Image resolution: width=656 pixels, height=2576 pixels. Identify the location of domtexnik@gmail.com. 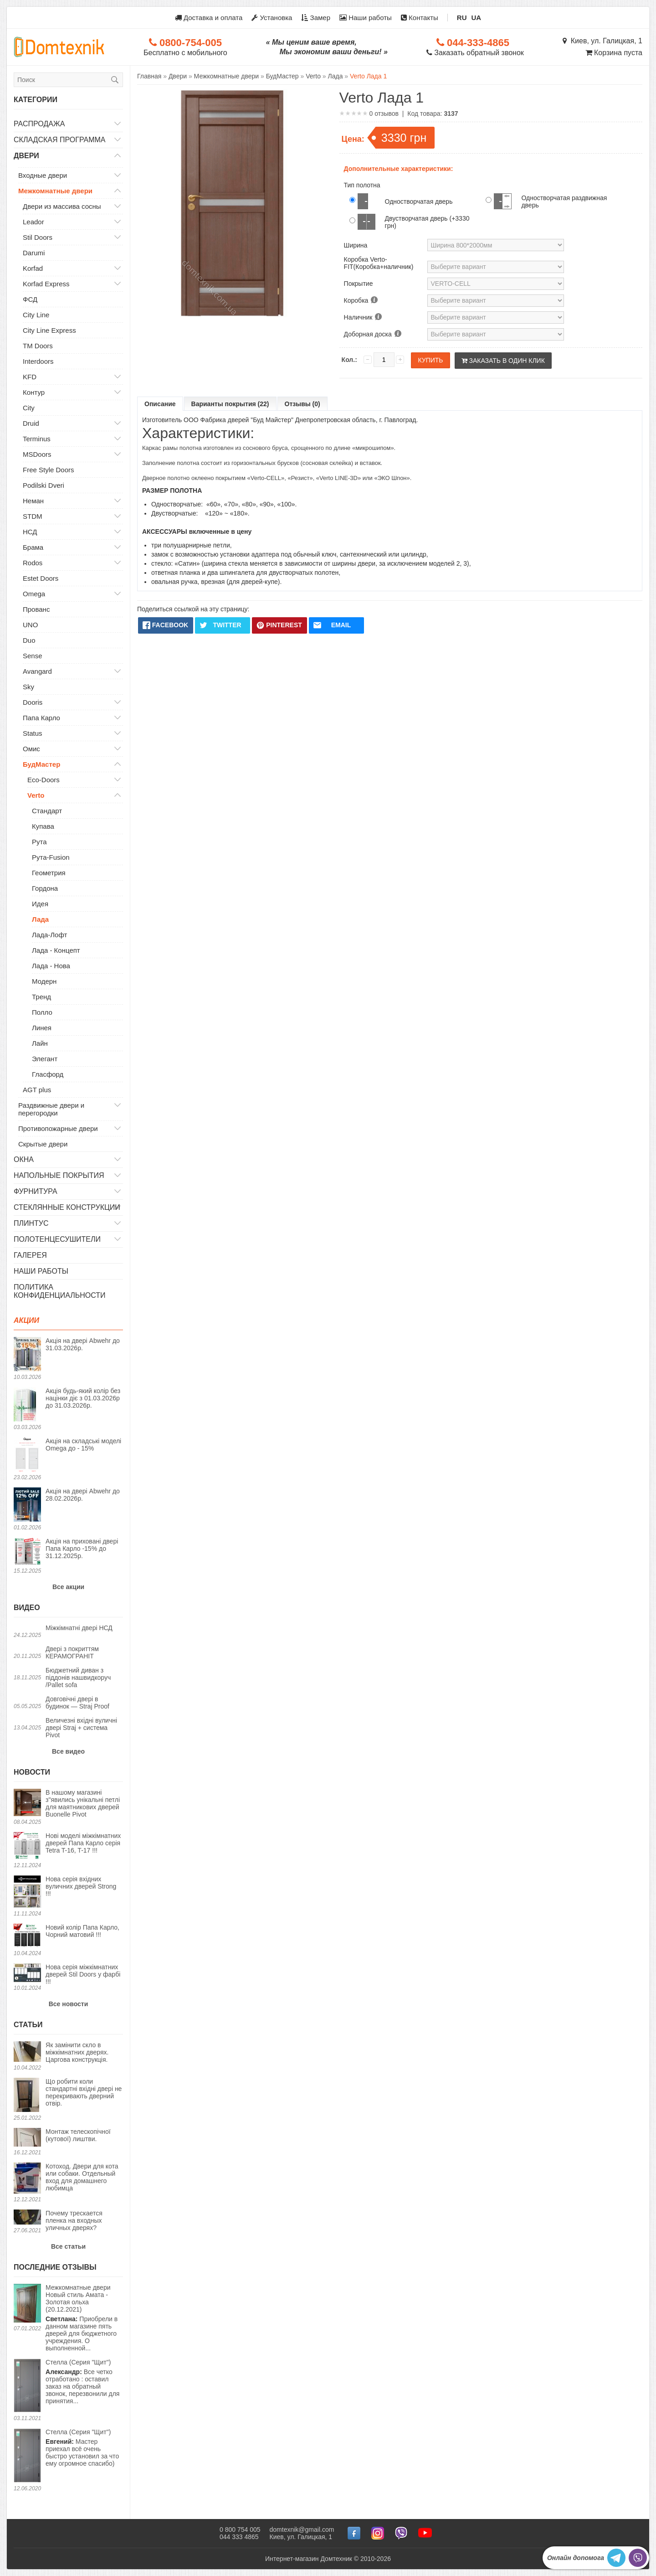
(302, 2529).